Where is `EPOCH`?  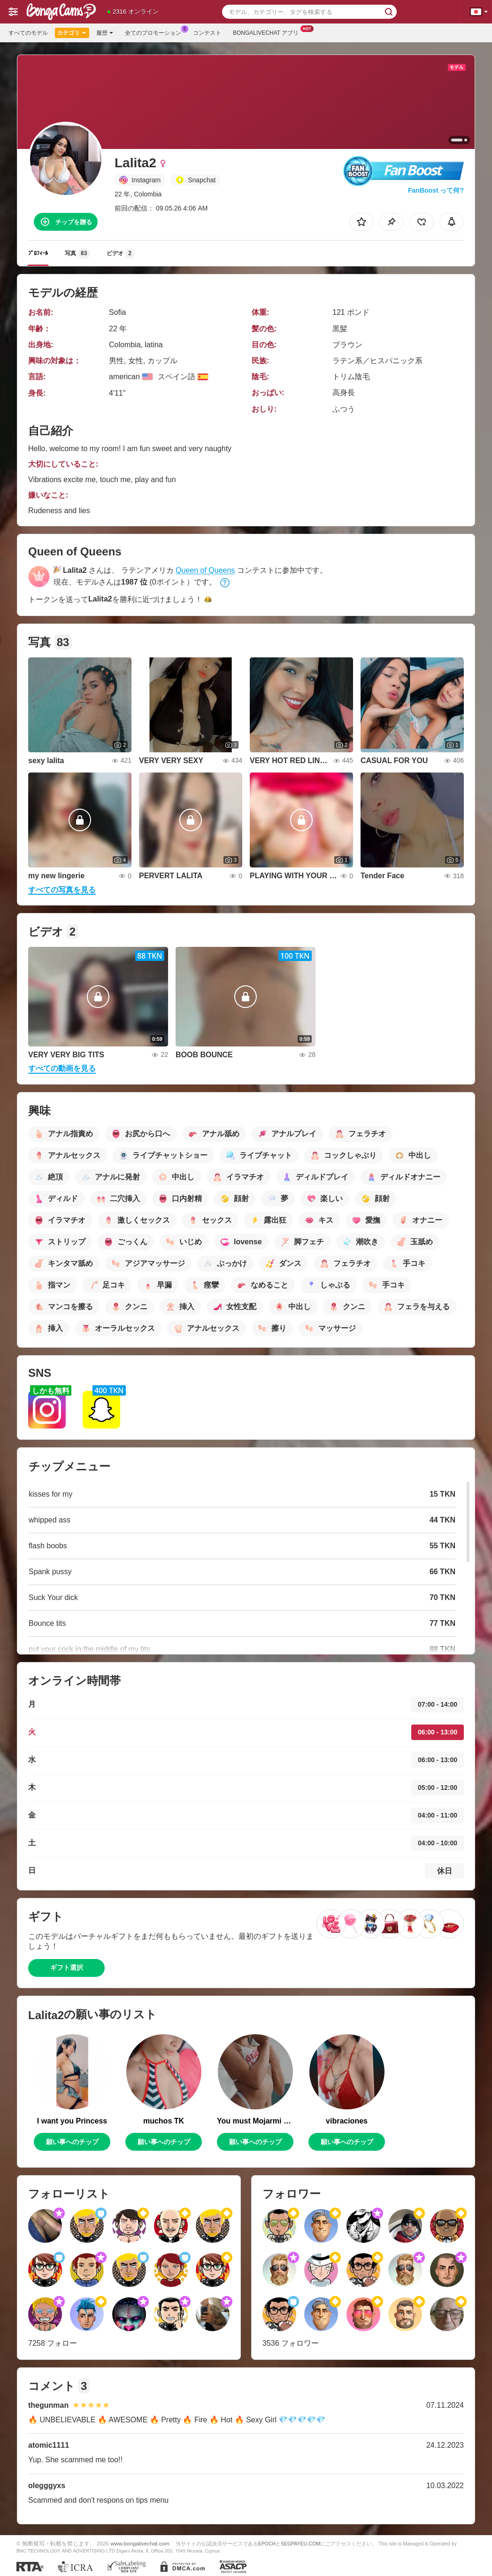 EPOCH is located at coordinates (267, 2543).